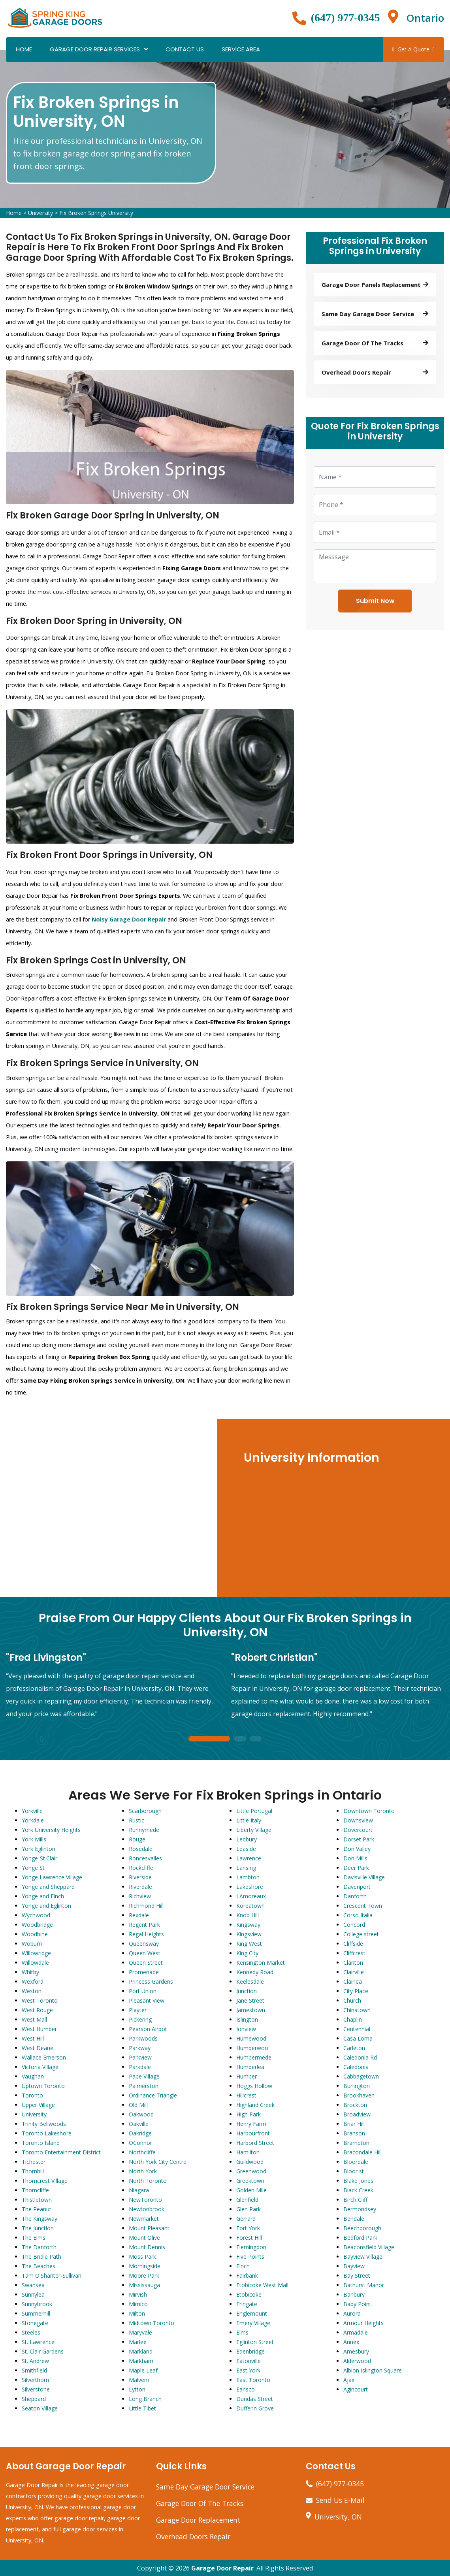 The width and height of the screenshot is (450, 2576). I want to click on Corso Italia, so click(358, 1915).